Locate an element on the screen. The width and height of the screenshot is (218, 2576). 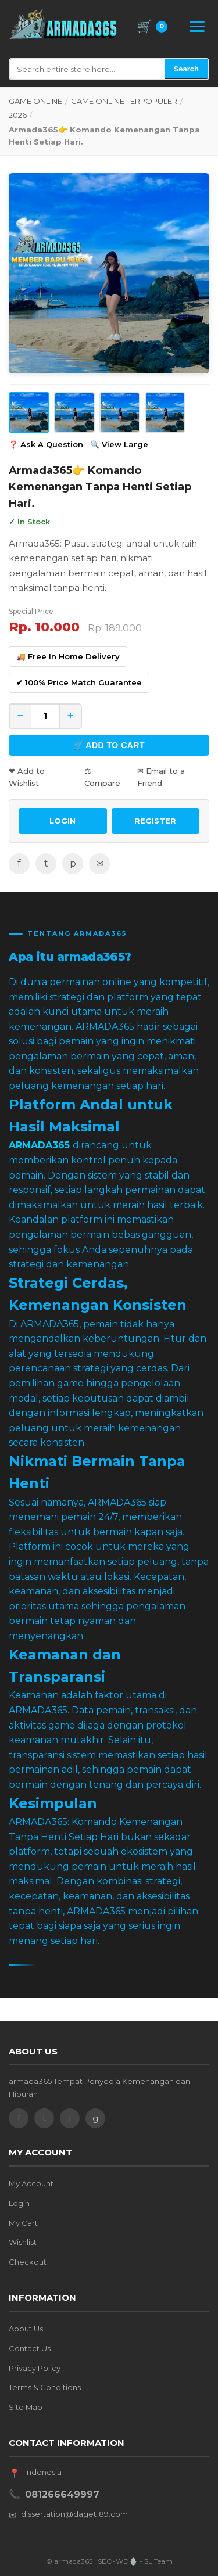
GAME ONLINE is located at coordinates (35, 101).